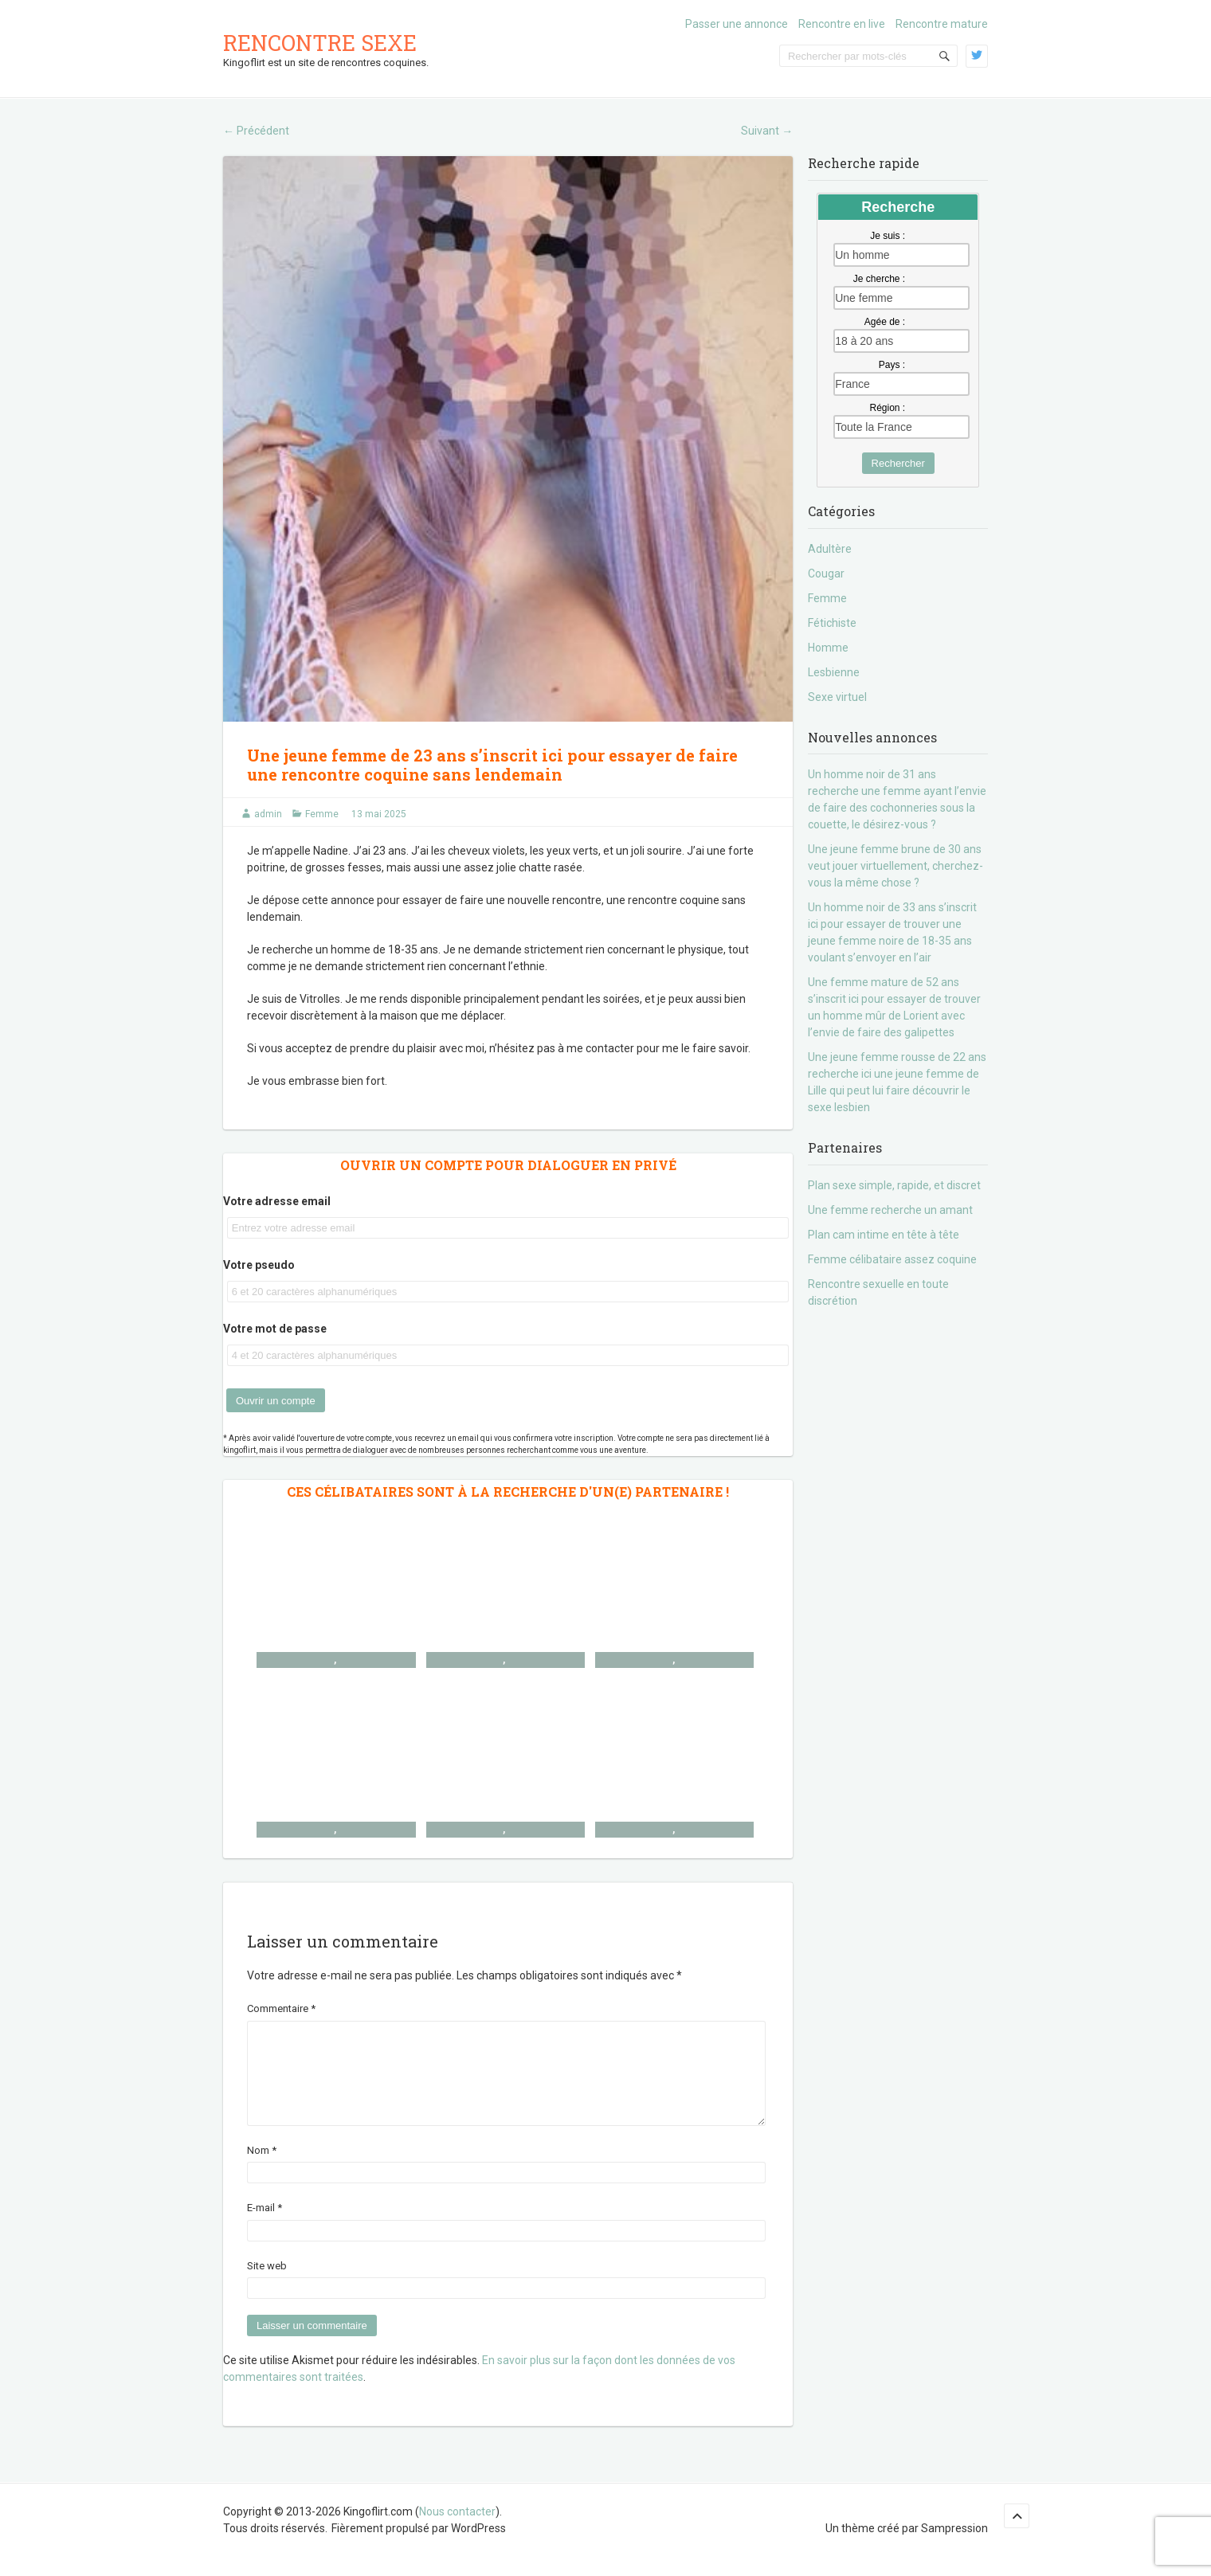 Image resolution: width=1211 pixels, height=2576 pixels. I want to click on 13 mai 2025, so click(378, 814).